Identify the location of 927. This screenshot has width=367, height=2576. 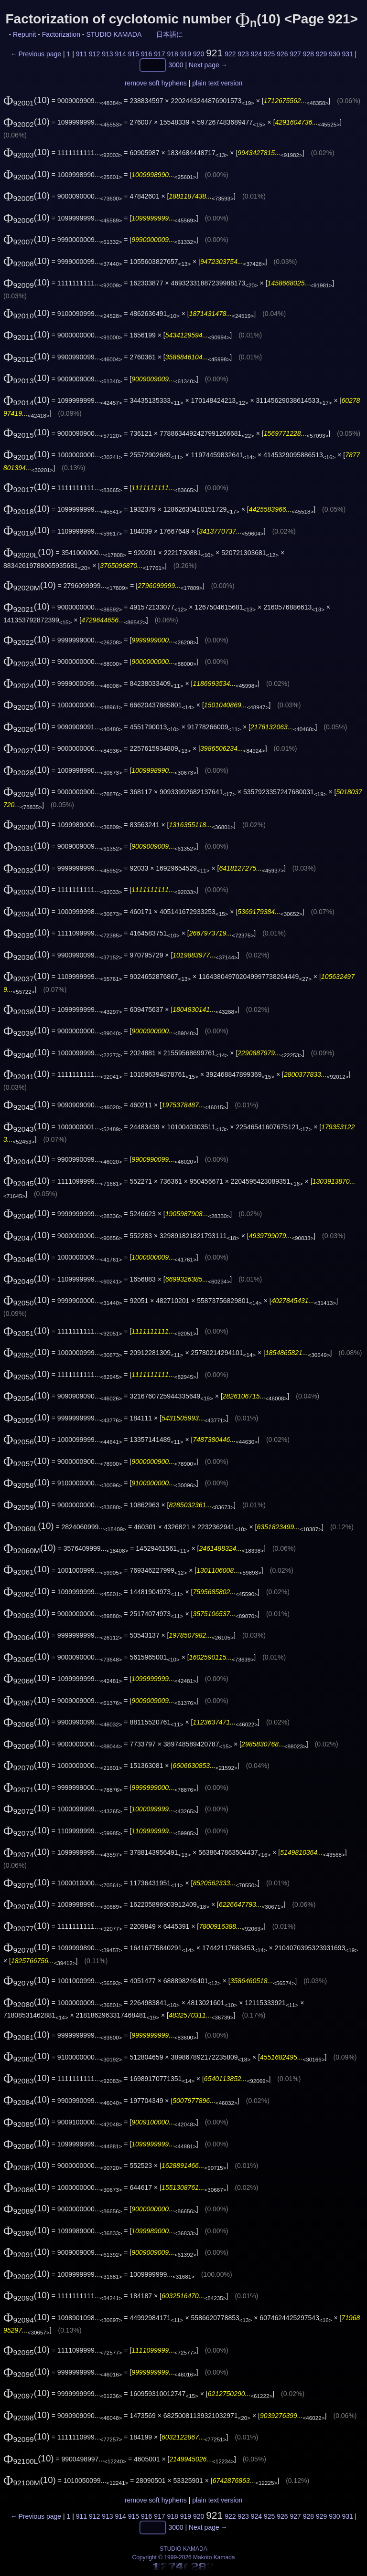
(295, 54).